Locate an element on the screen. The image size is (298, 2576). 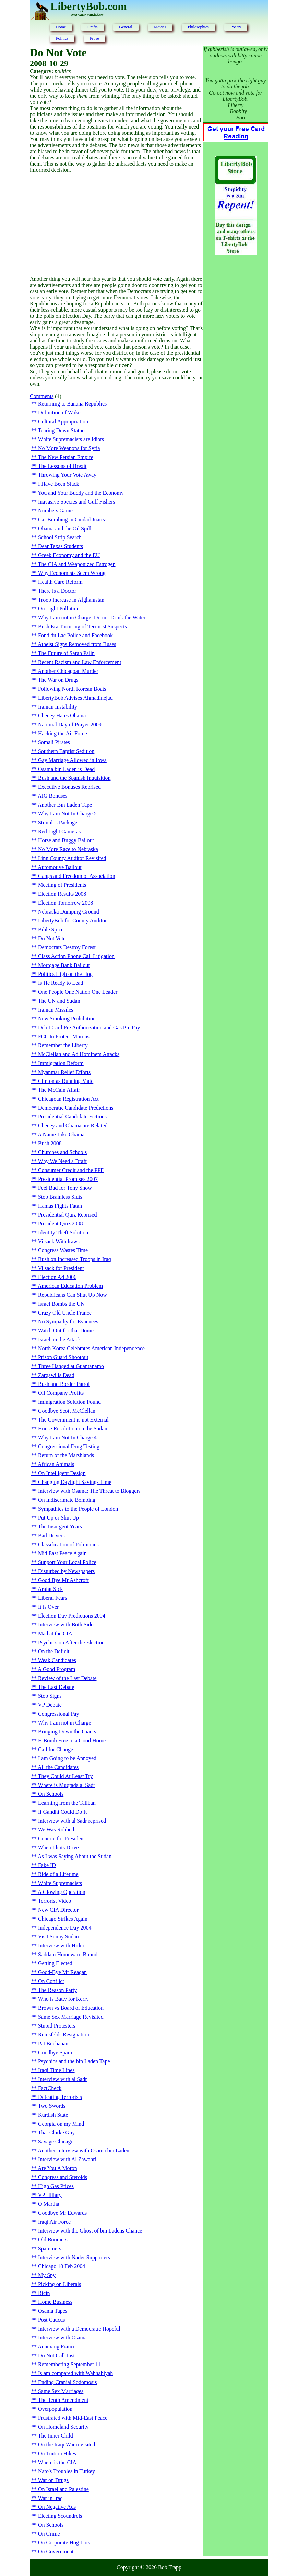
The CIA and Weaponized Estrogen is located at coordinates (77, 564).